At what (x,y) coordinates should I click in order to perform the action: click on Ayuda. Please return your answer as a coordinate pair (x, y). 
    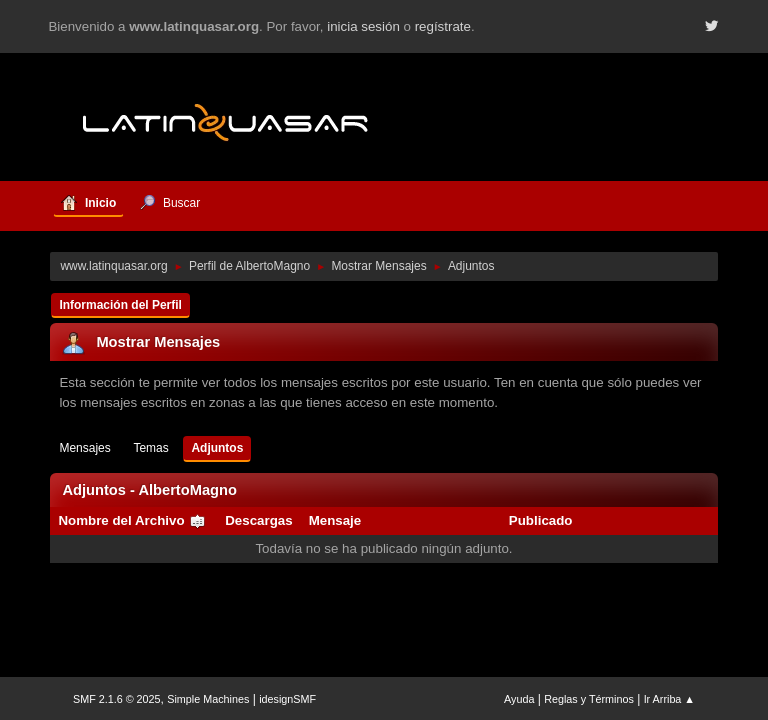
    Looking at the image, I should click on (519, 699).